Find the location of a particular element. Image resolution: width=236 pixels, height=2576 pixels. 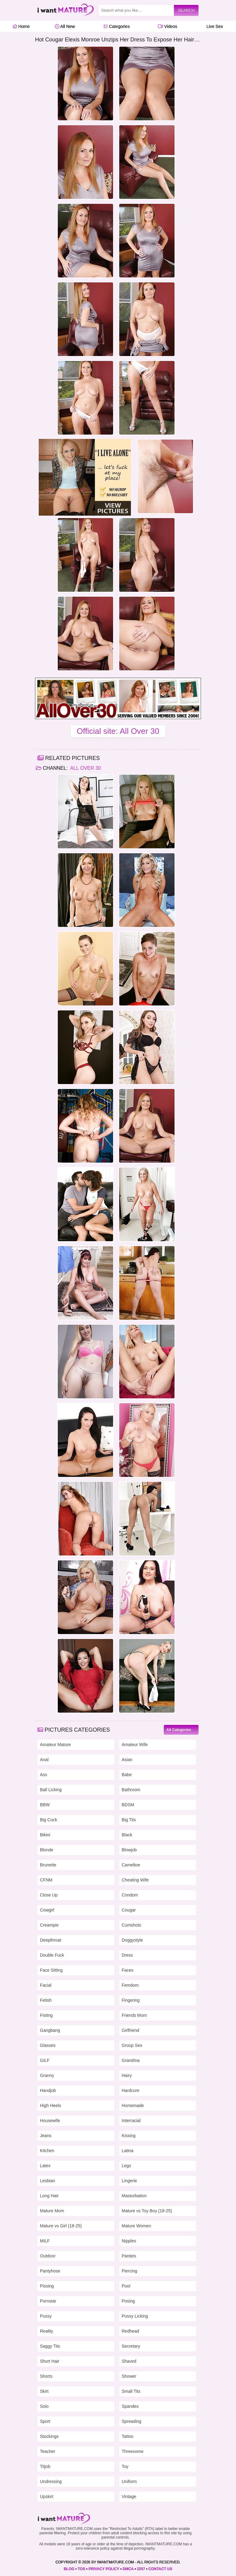

Anal is located at coordinates (44, 1759).